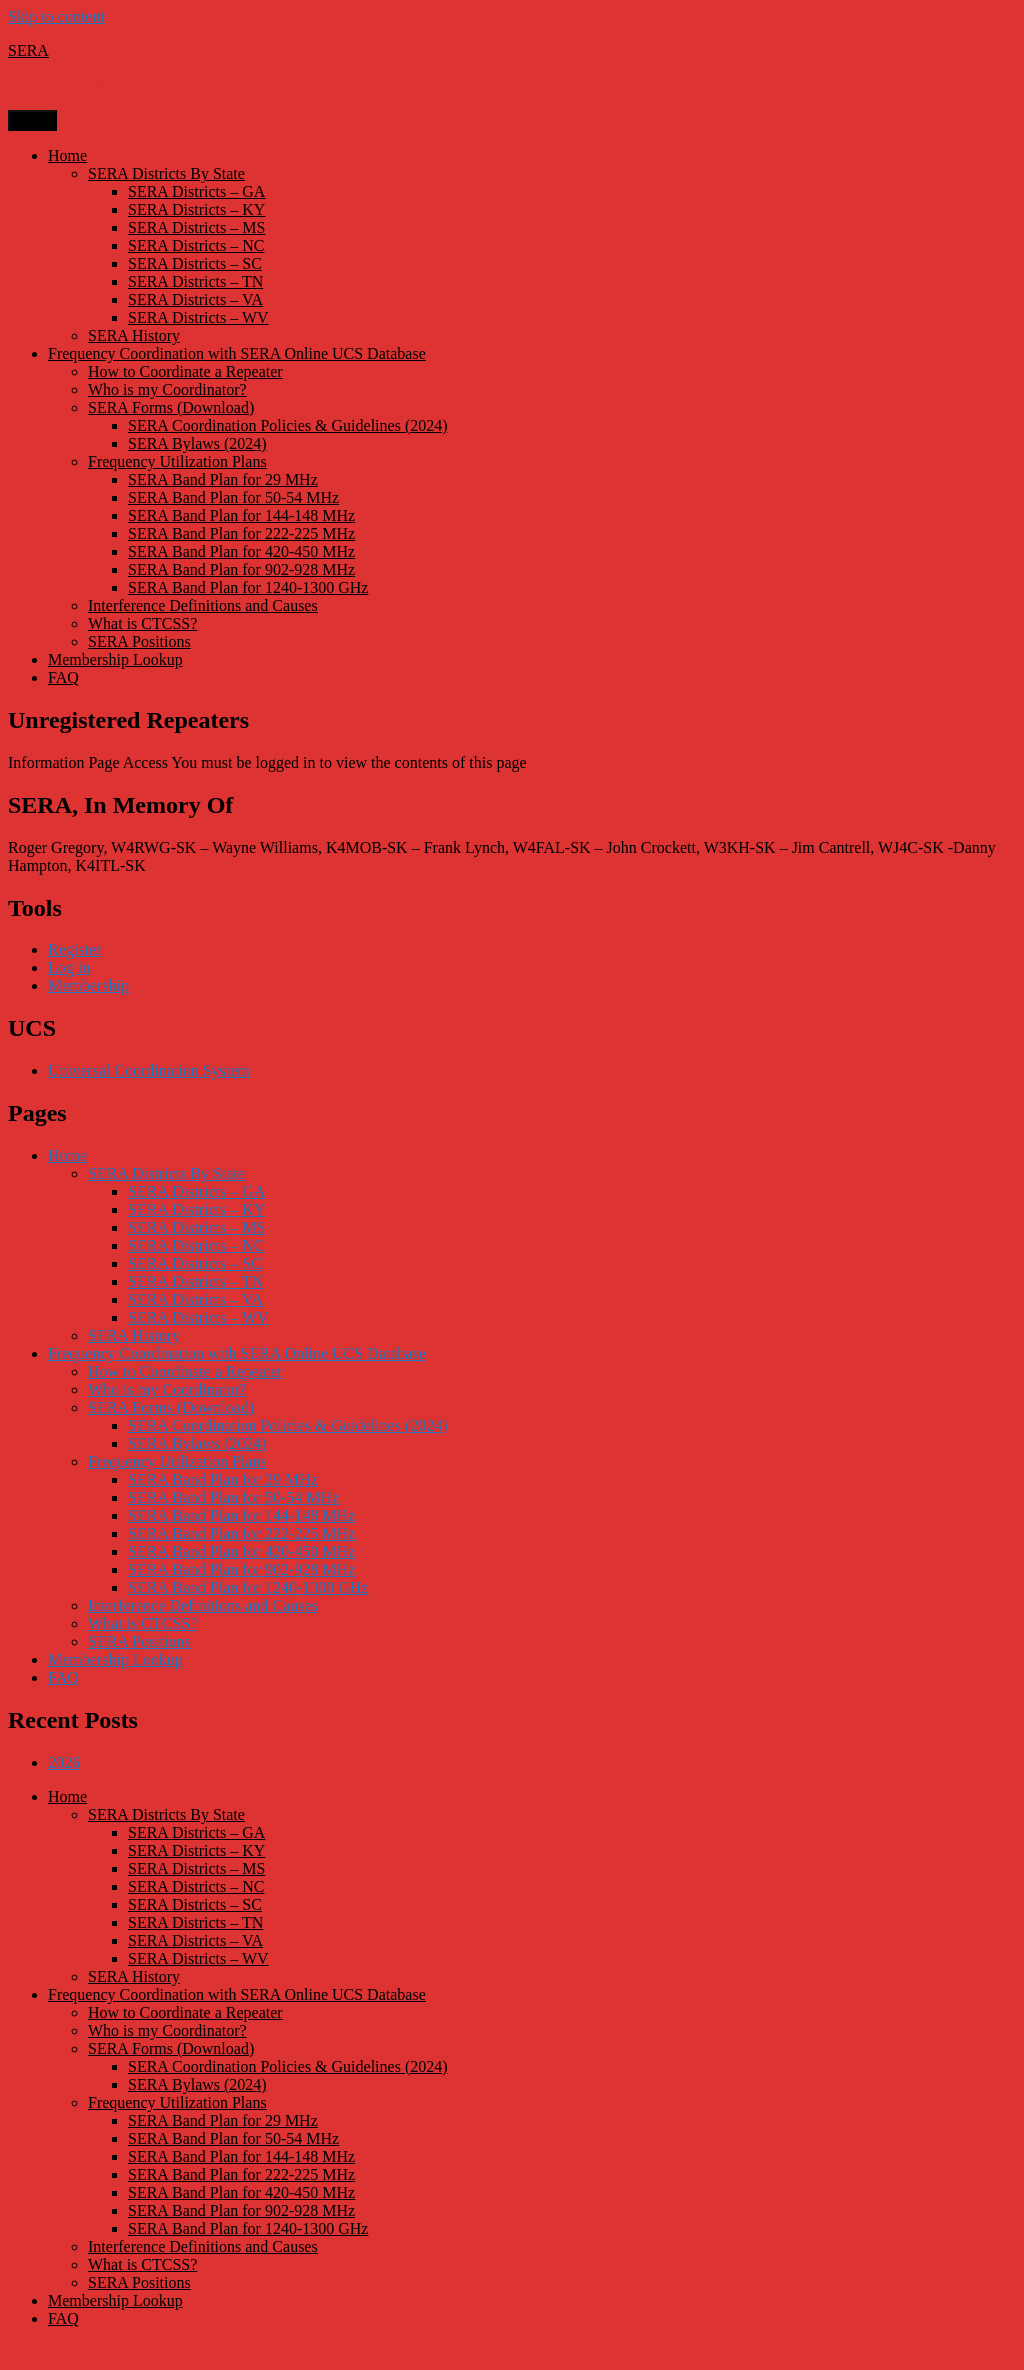 The height and width of the screenshot is (2370, 1024). What do you see at coordinates (241, 569) in the screenshot?
I see `SERA Band Plan for 902-928 MHz` at bounding box center [241, 569].